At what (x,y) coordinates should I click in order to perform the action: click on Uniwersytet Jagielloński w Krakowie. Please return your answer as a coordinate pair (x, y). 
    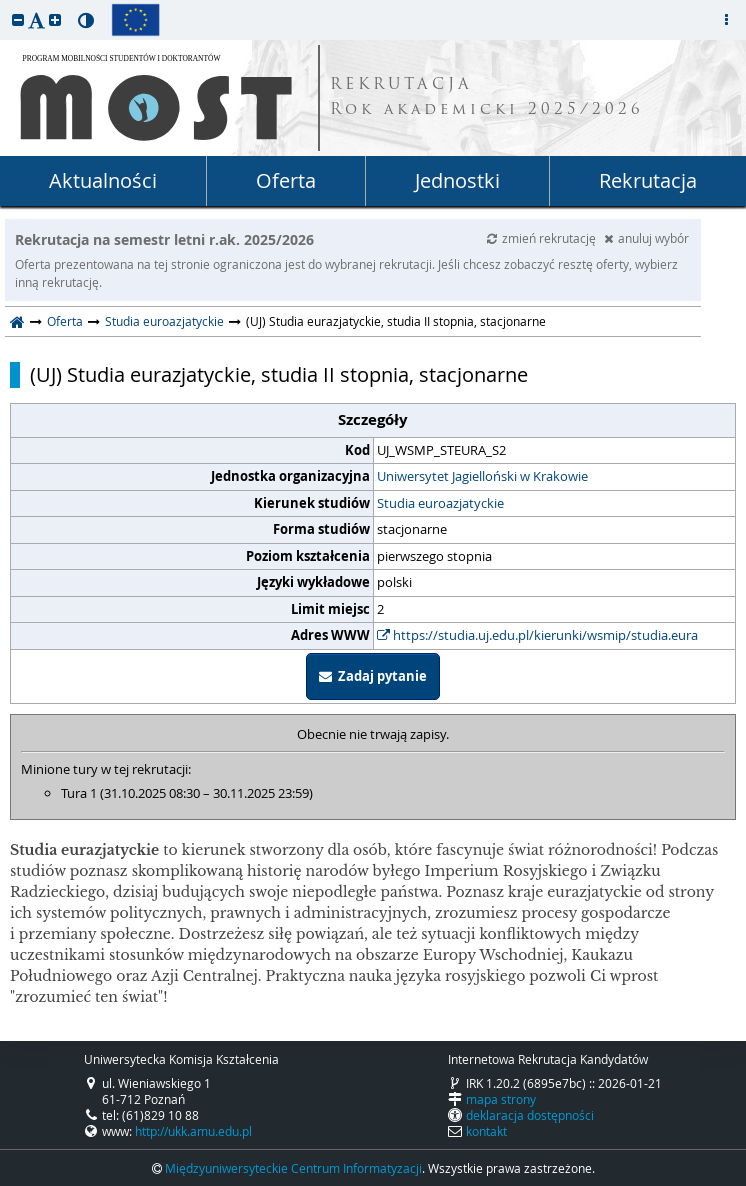
    Looking at the image, I should click on (482, 476).